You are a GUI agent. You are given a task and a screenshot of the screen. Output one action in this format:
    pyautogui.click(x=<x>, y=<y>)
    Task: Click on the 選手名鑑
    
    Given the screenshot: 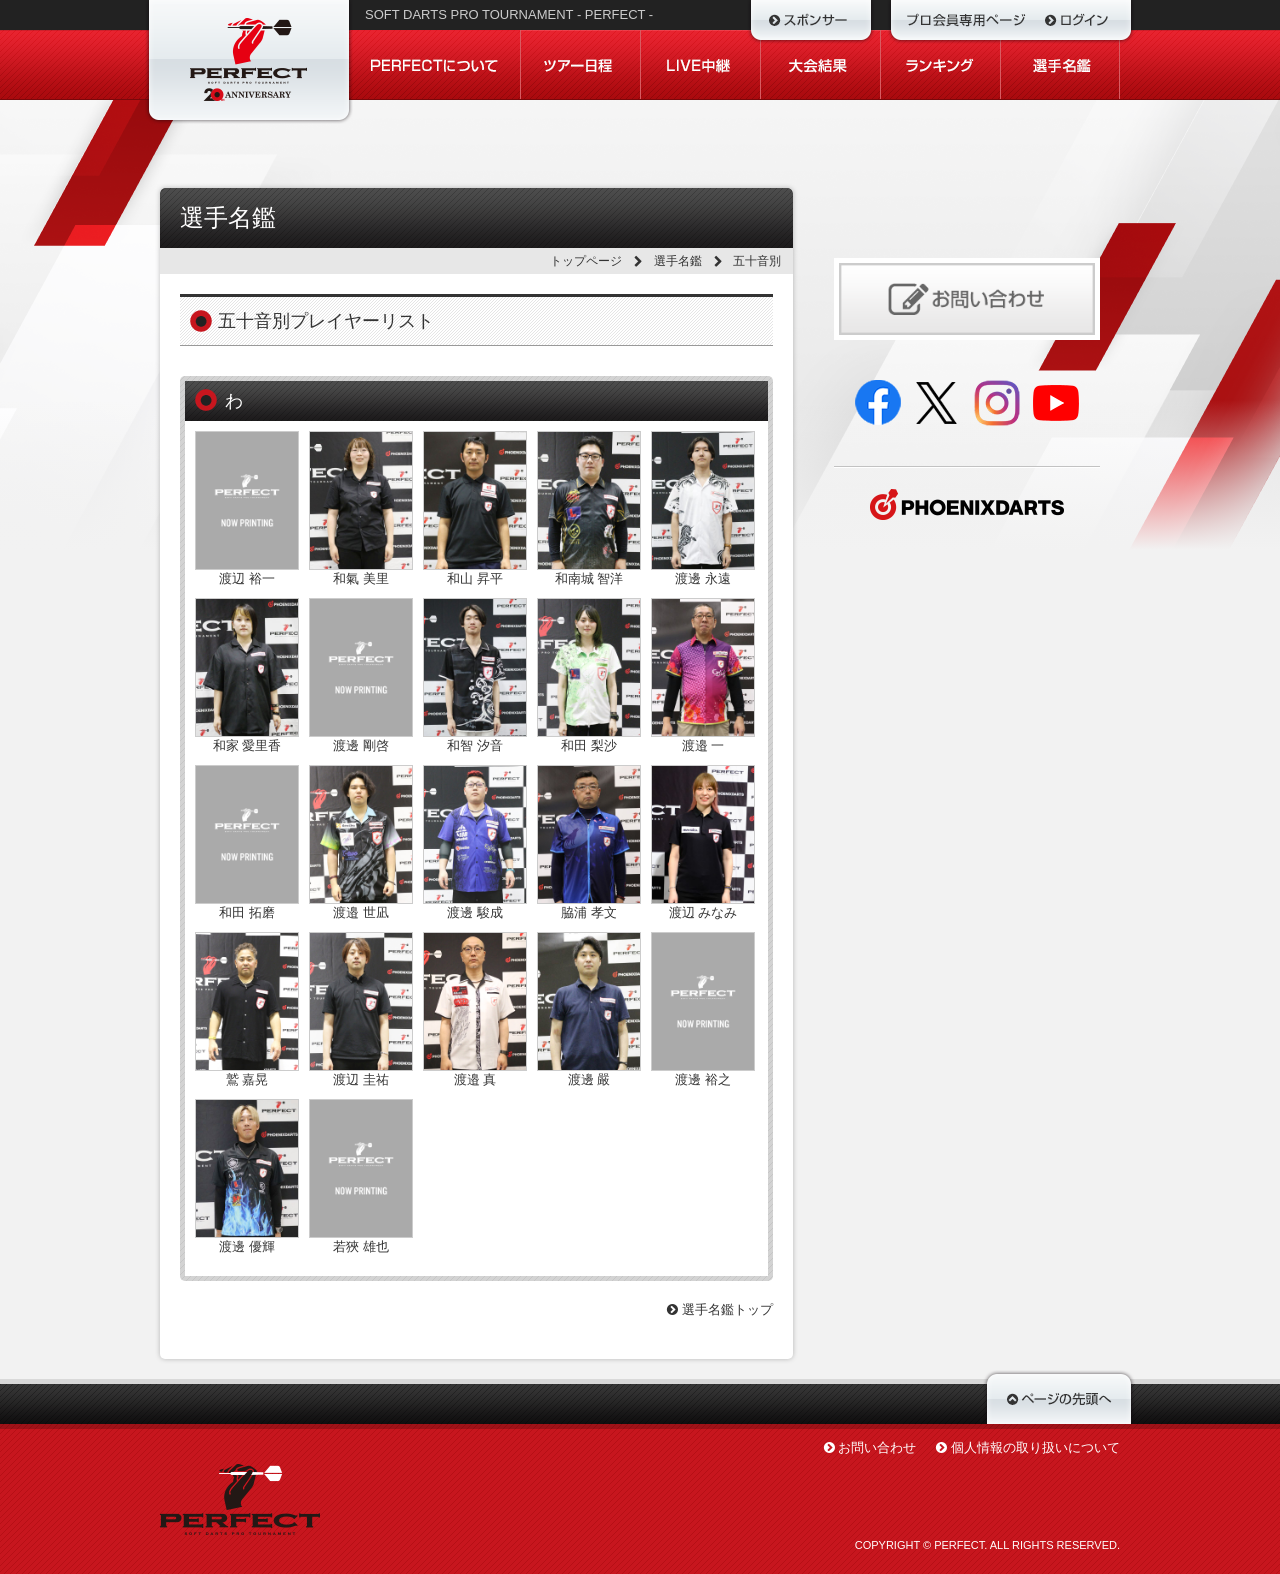 What is the action you would take?
    pyautogui.click(x=678, y=261)
    